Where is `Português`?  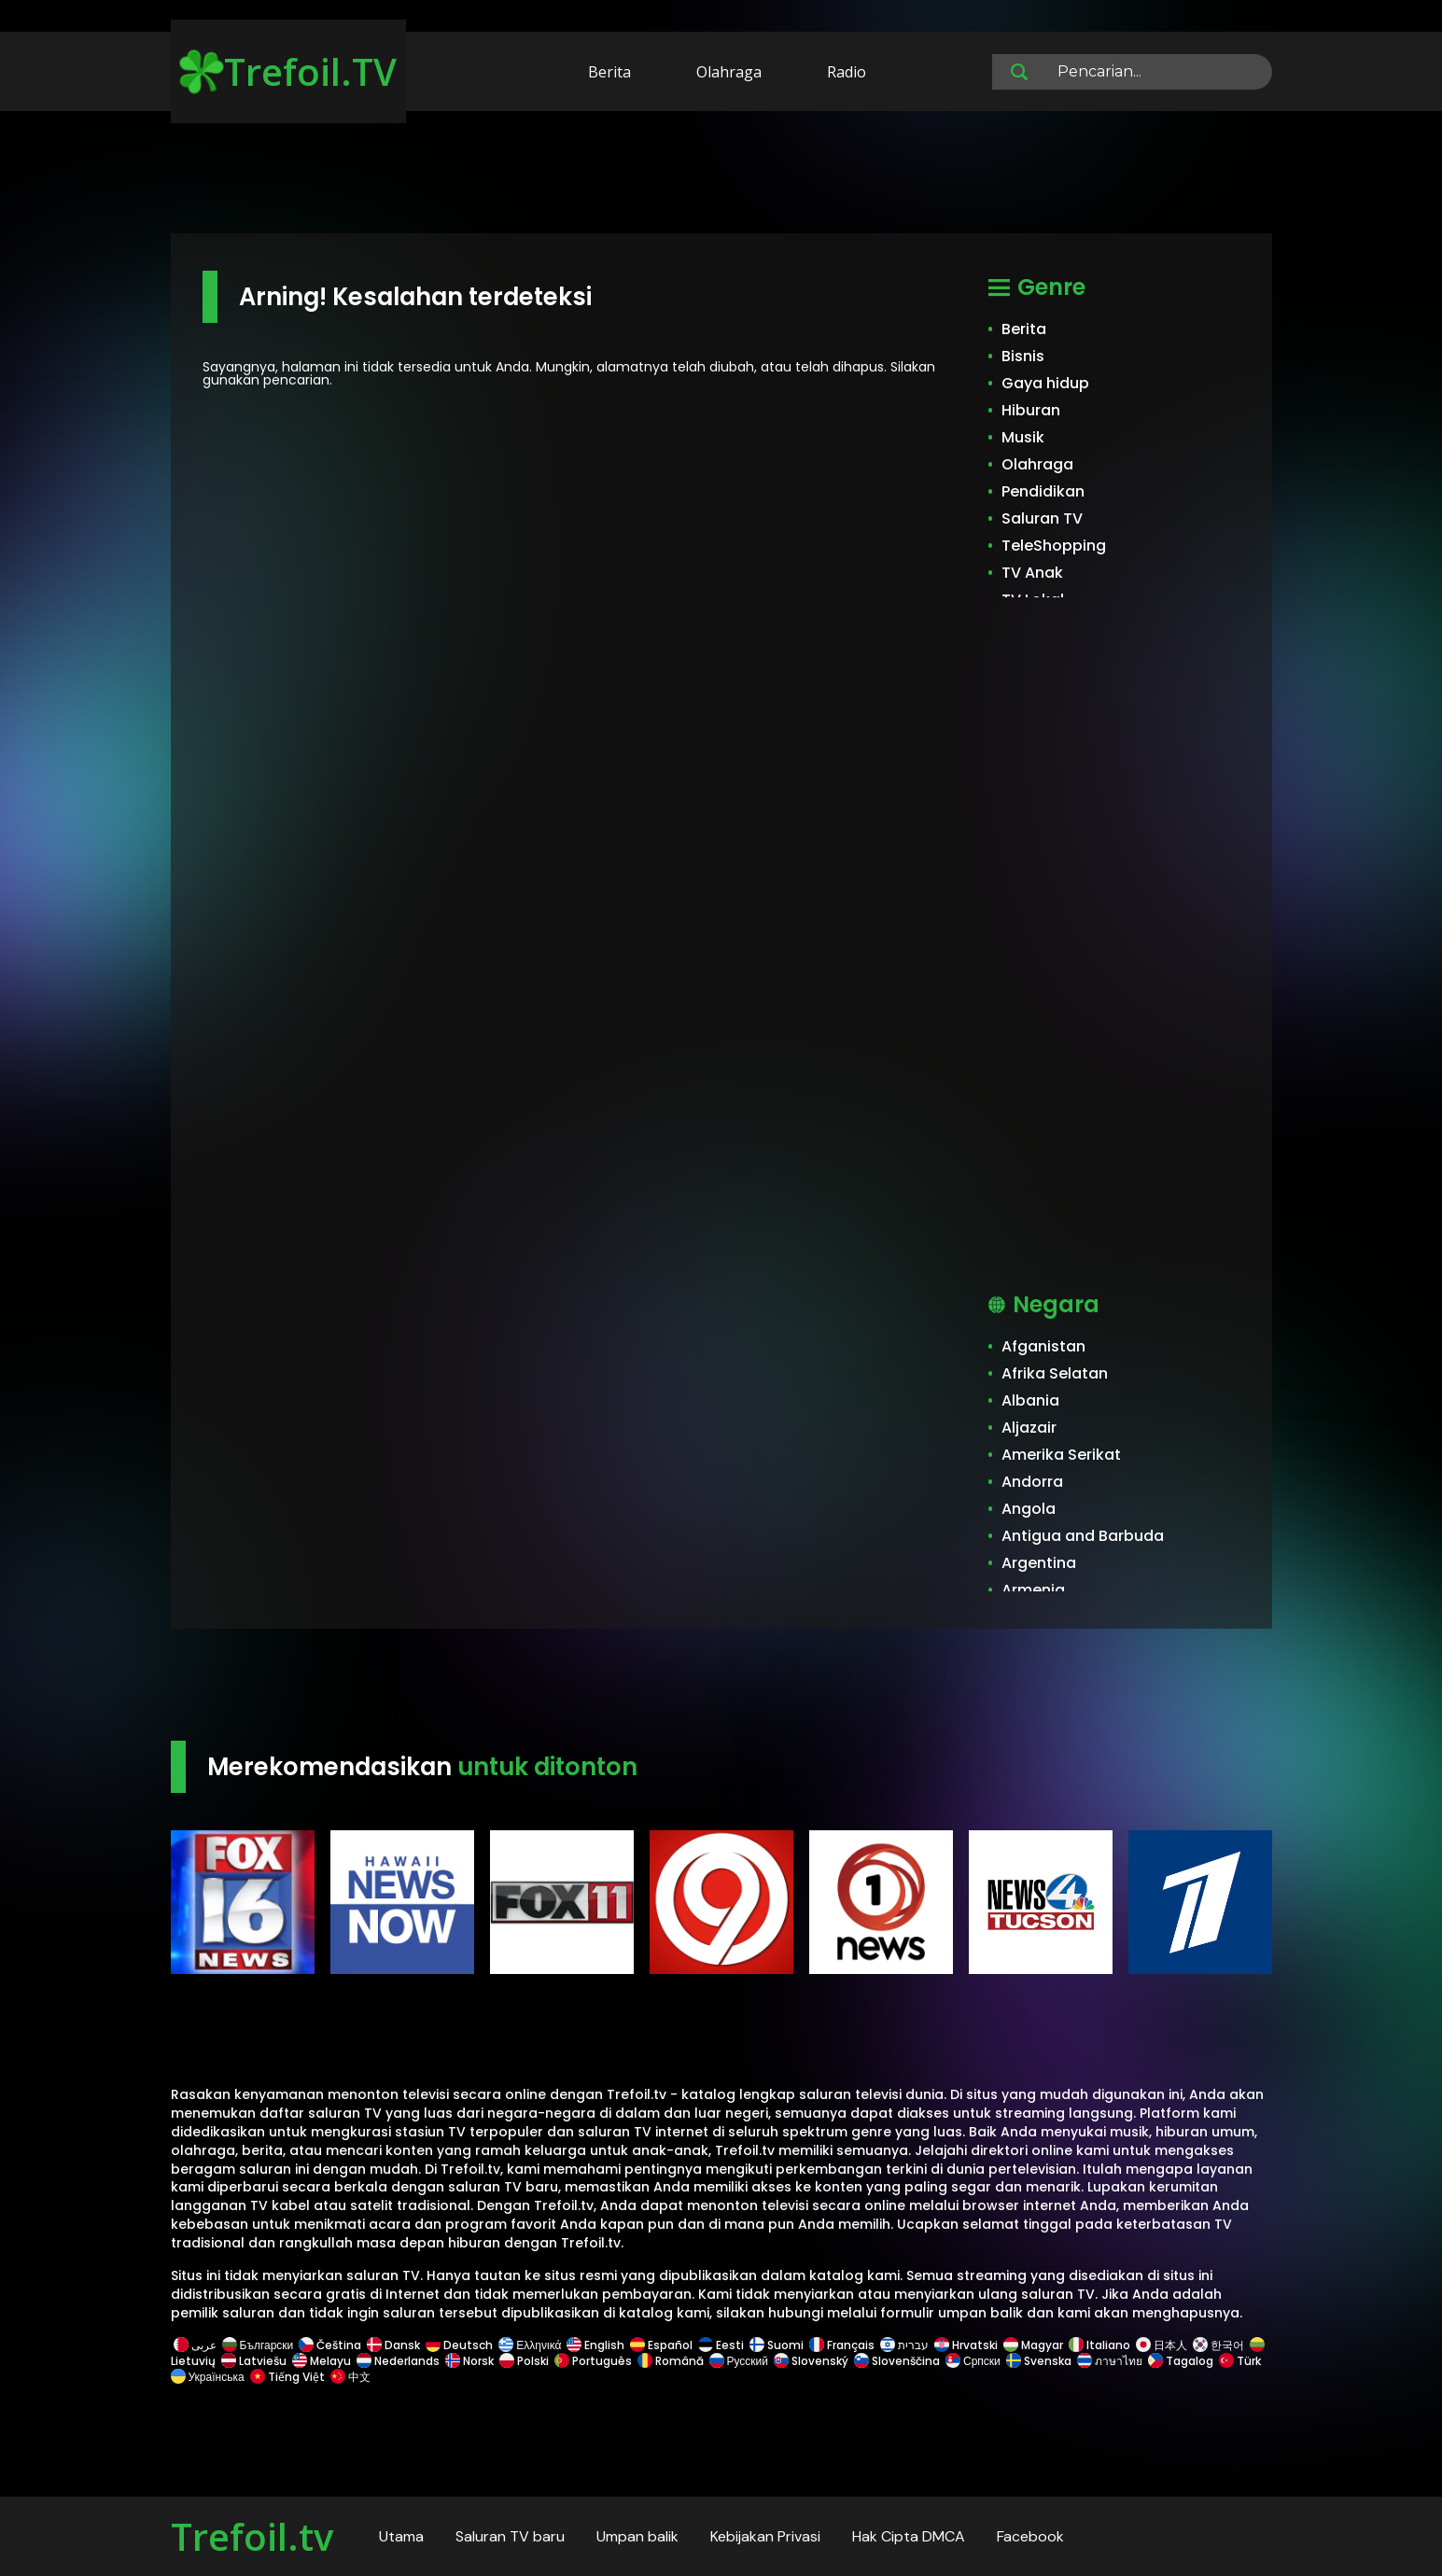
Português is located at coordinates (593, 2361).